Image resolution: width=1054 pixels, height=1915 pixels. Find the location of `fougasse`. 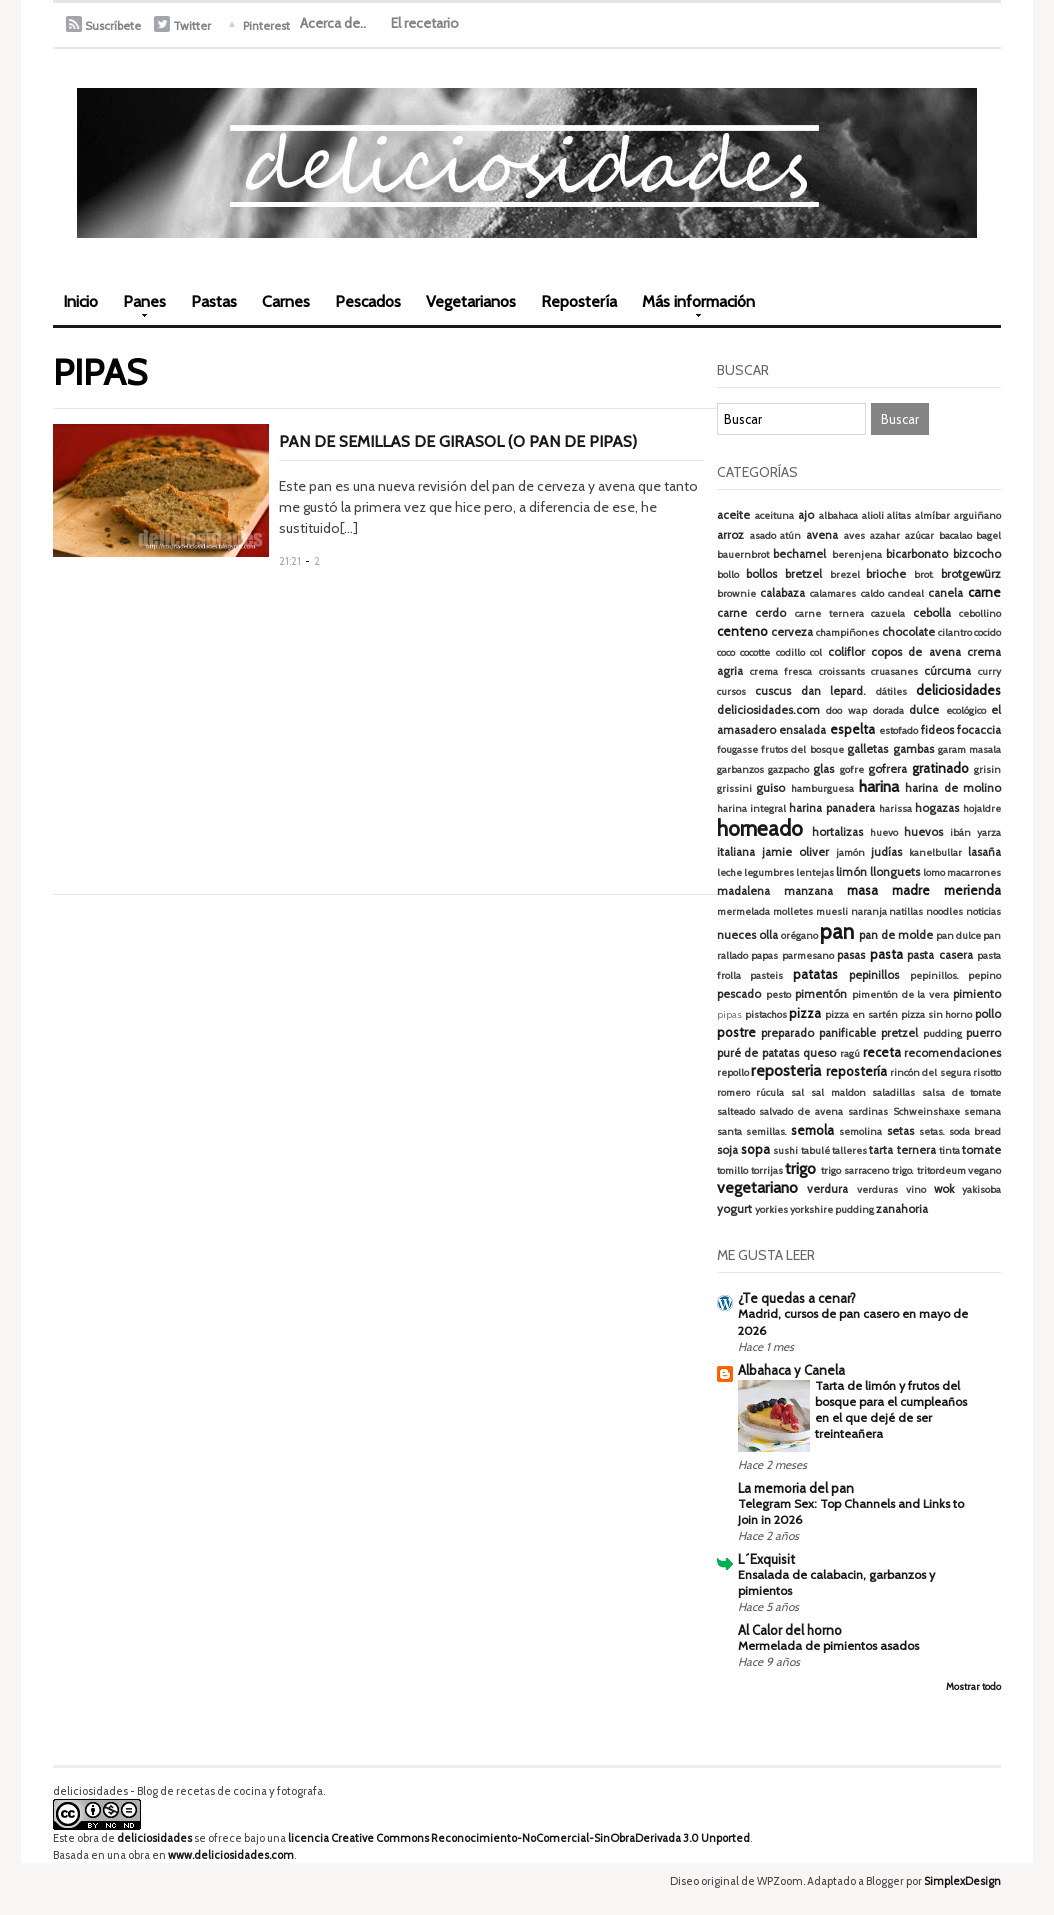

fougasse is located at coordinates (737, 749).